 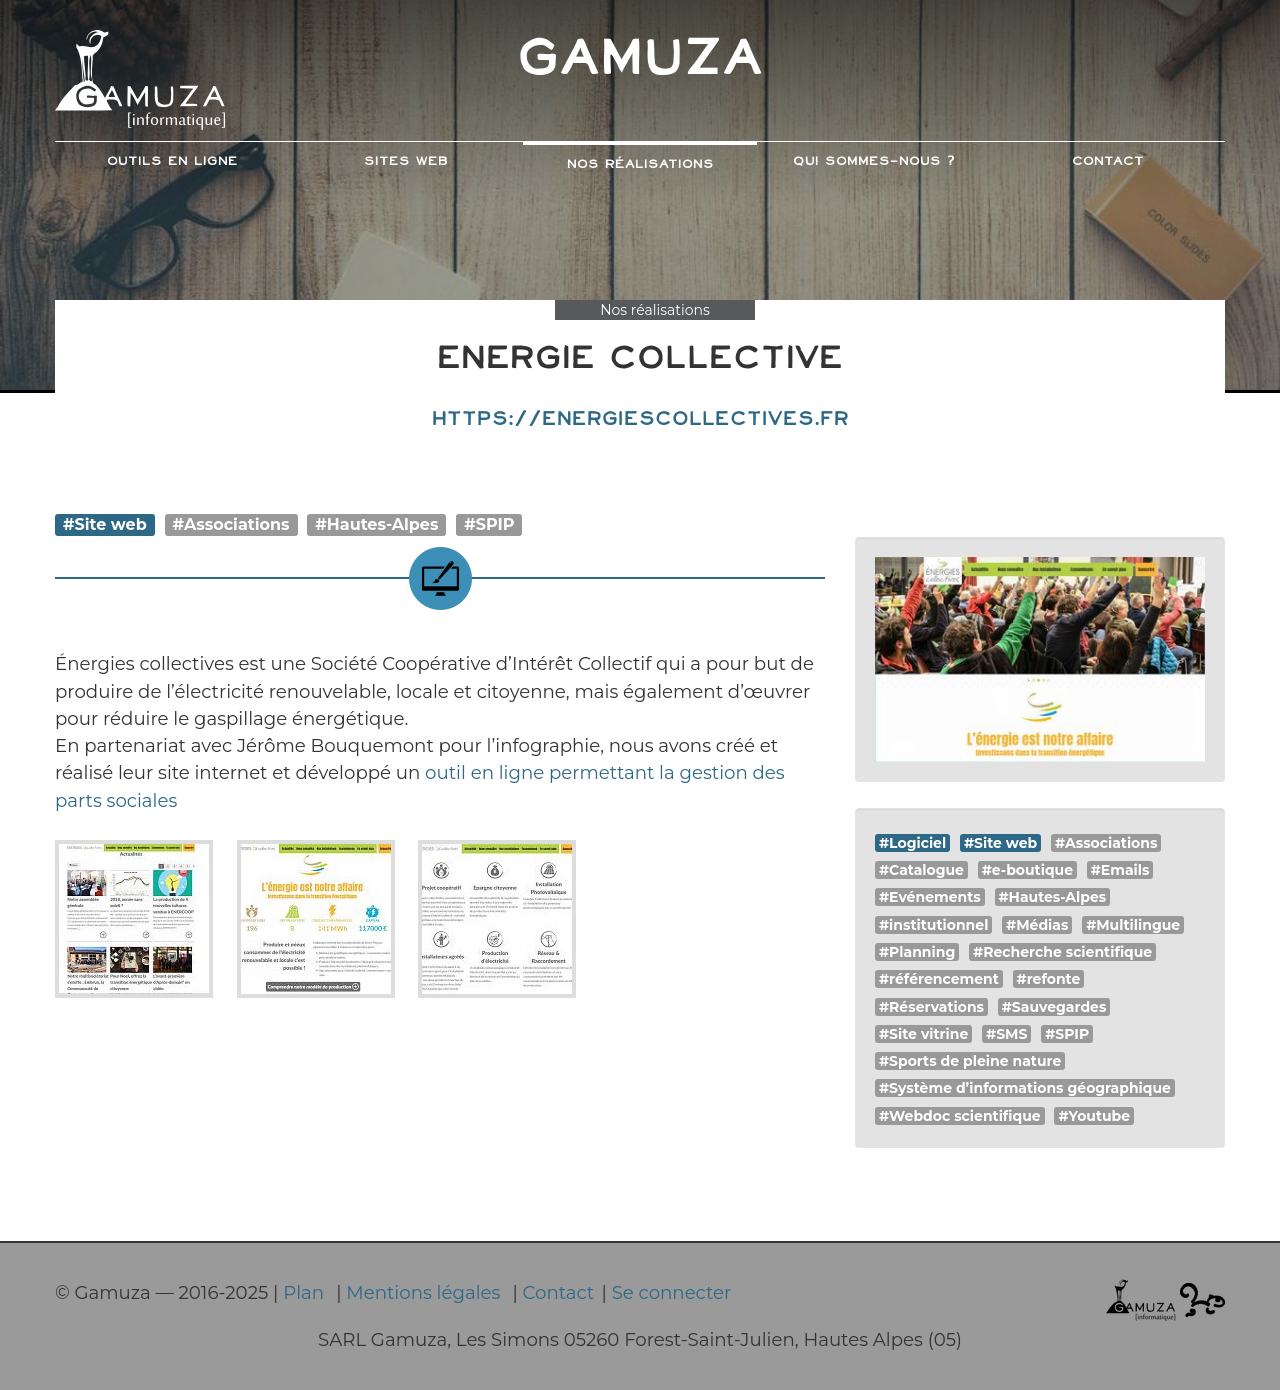 I want to click on #Multilingue, so click(x=1133, y=925).